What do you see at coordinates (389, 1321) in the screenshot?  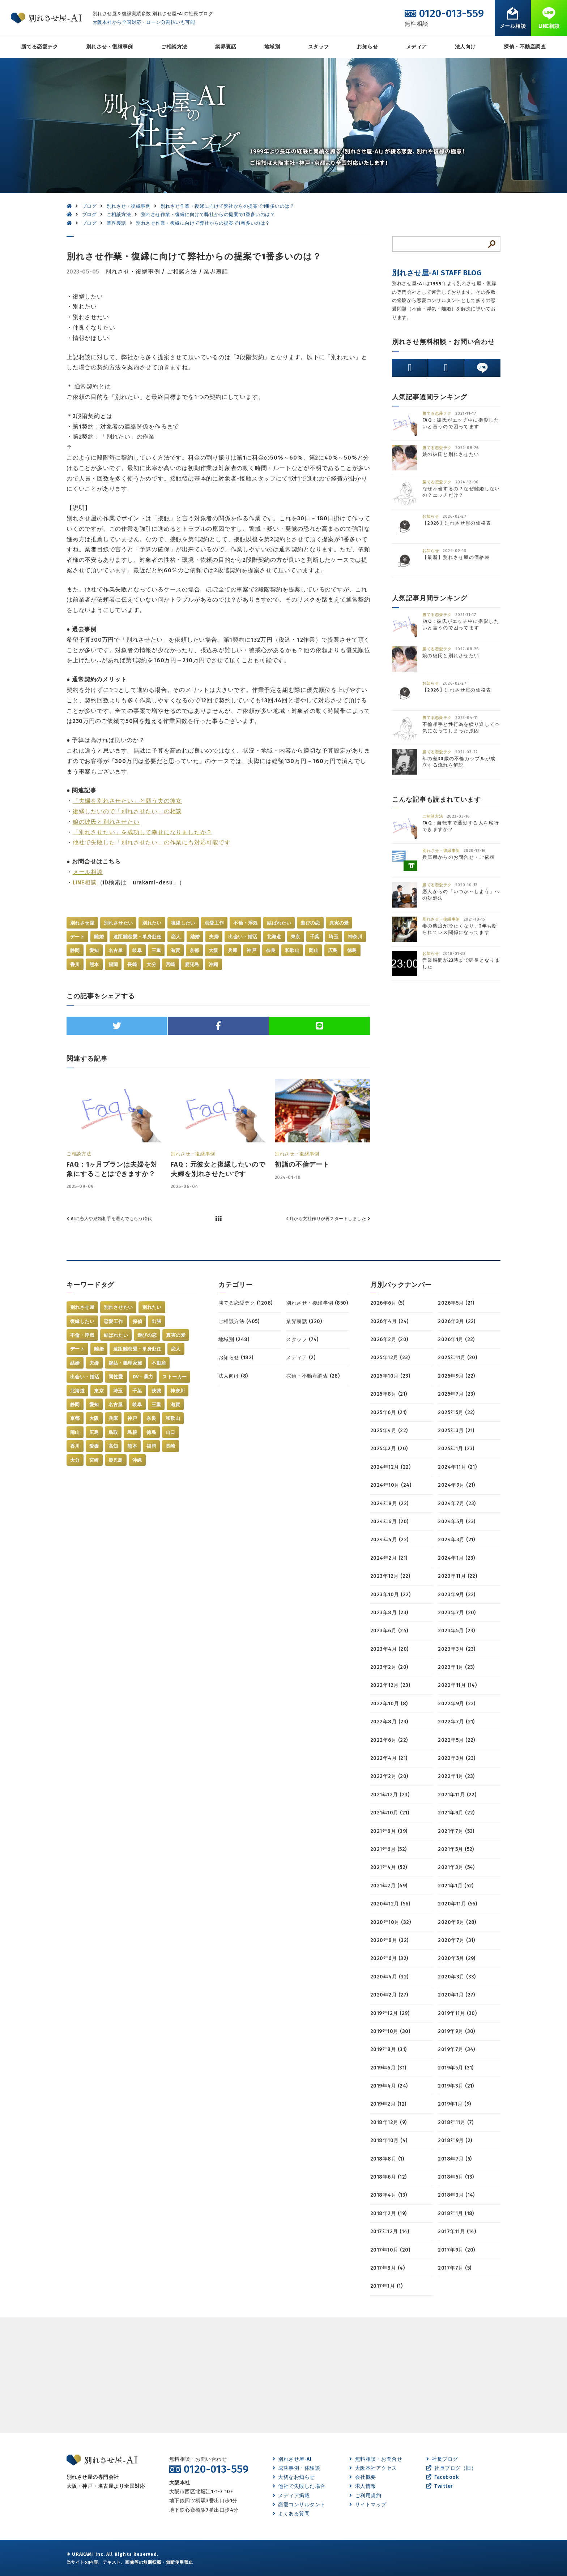 I see `2026年4月 (24)` at bounding box center [389, 1321].